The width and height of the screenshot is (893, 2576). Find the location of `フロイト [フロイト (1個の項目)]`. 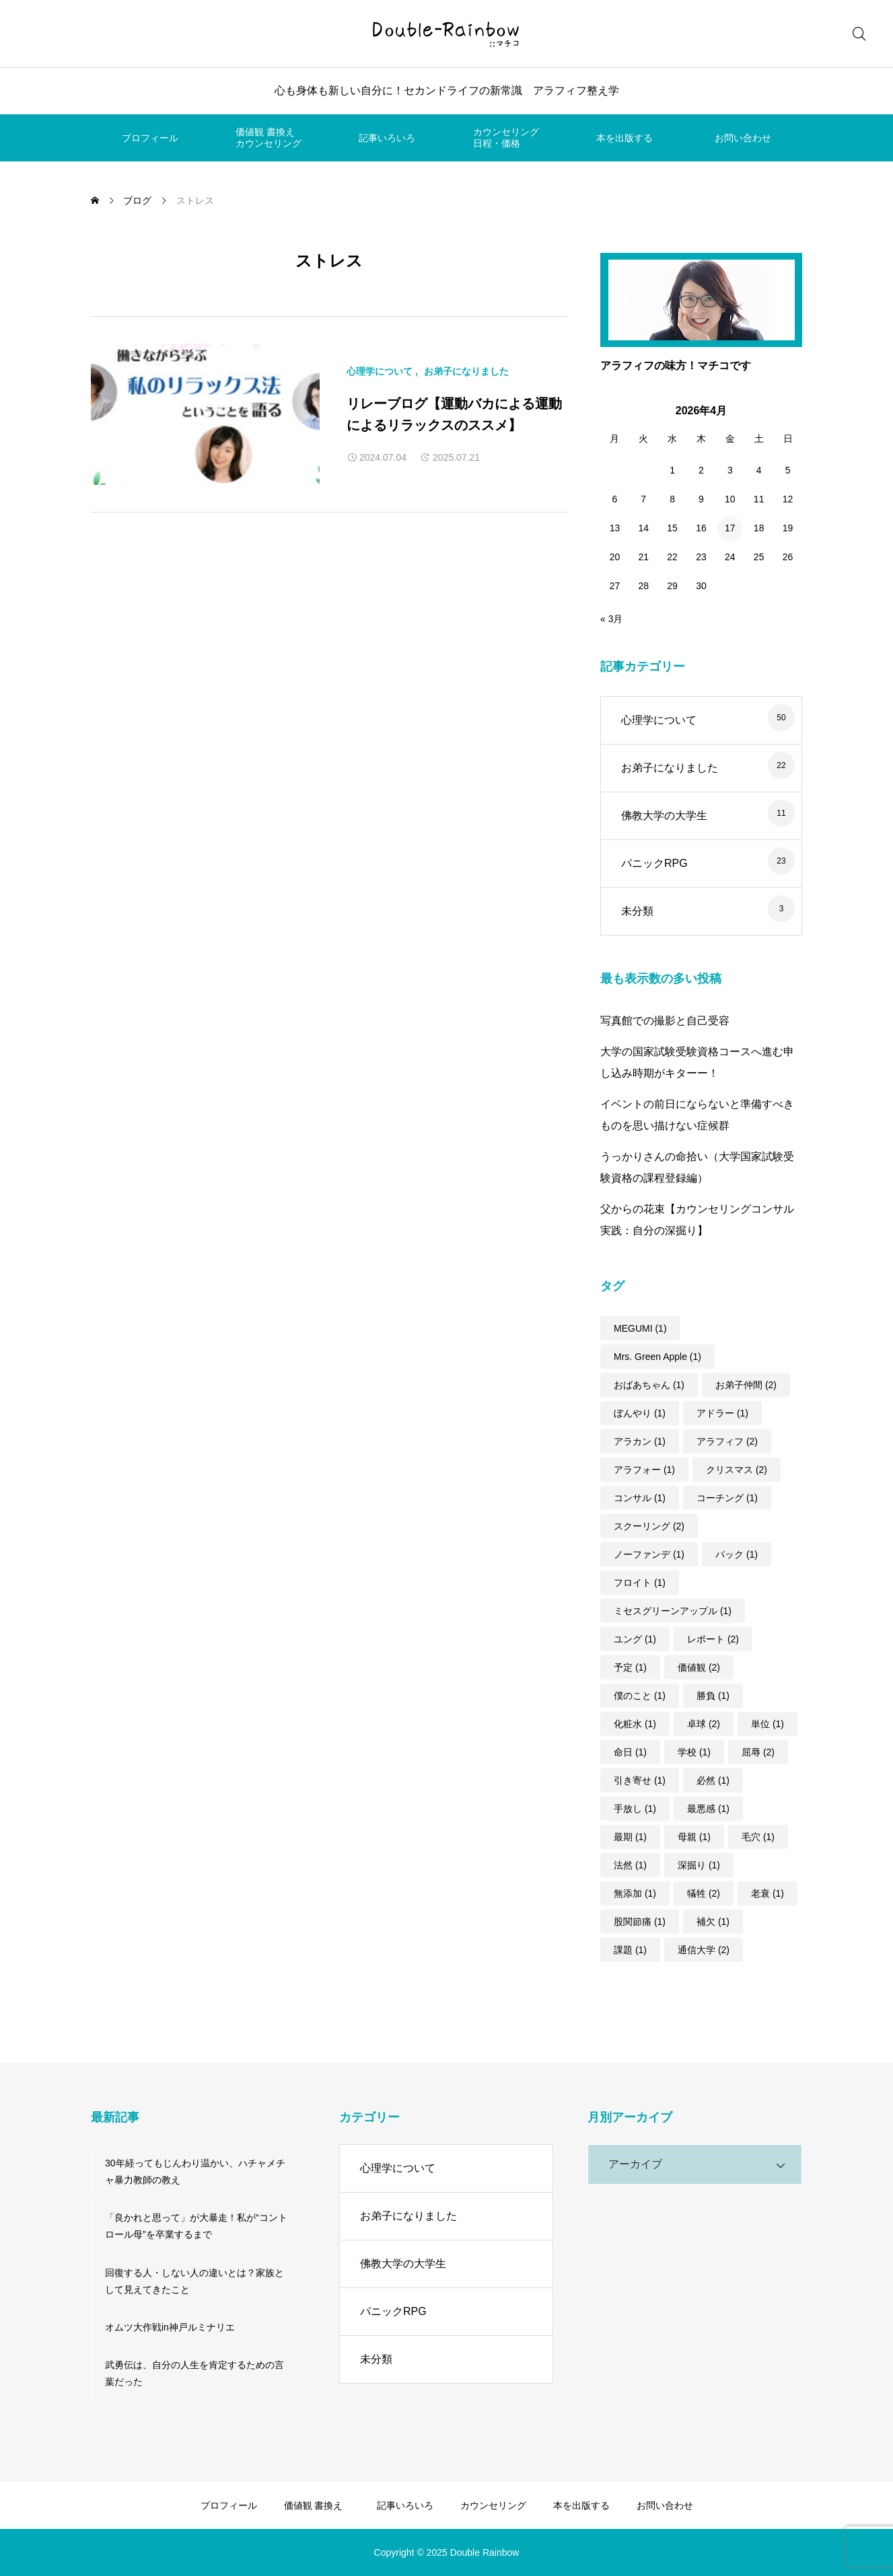

フロイト [フロイト (1個の項目)] is located at coordinates (640, 1582).